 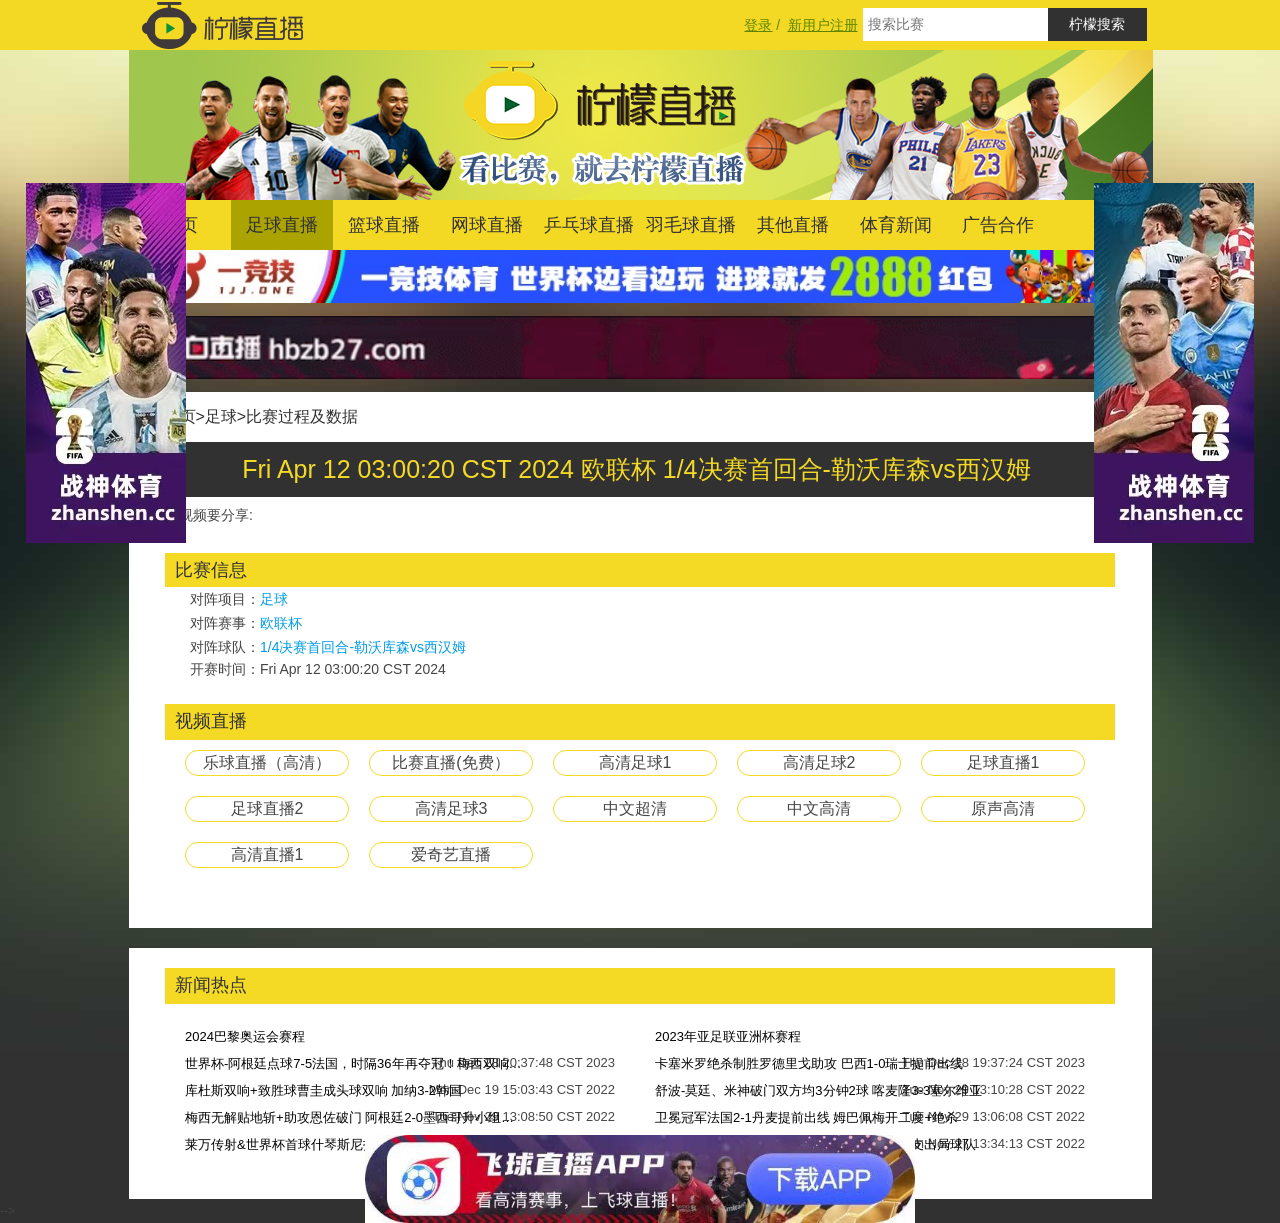 What do you see at coordinates (589, 225) in the screenshot?
I see `乒乓球直播` at bounding box center [589, 225].